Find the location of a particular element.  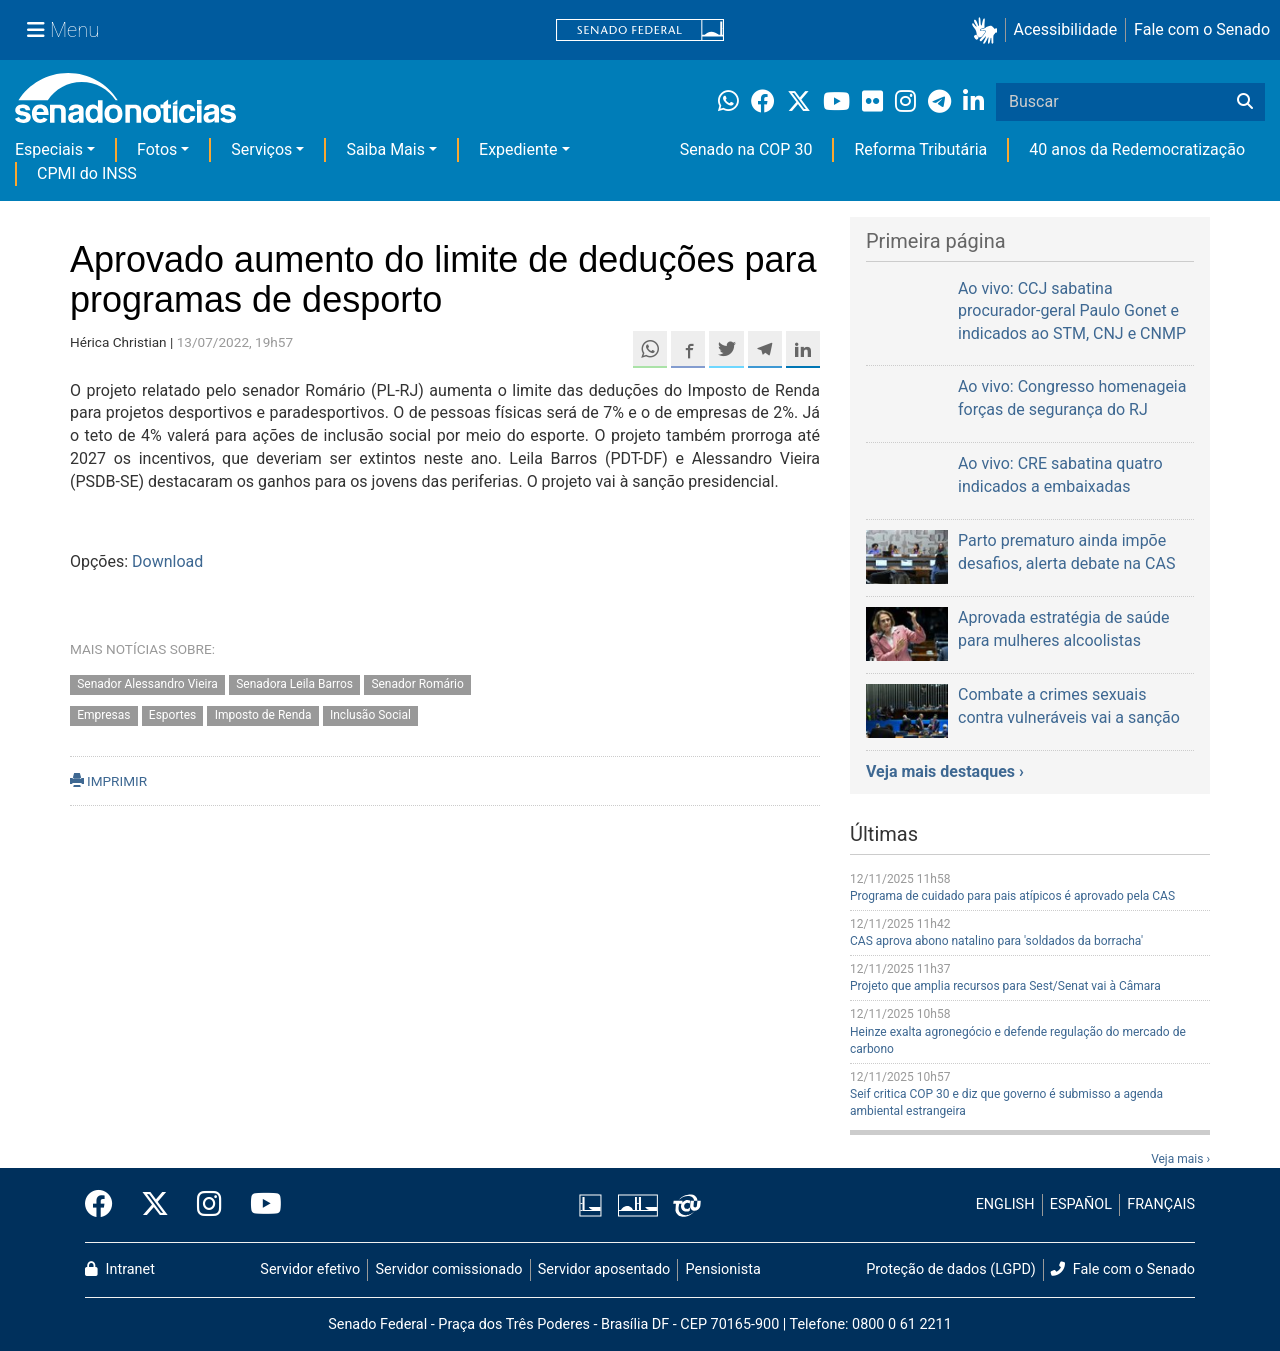

IMPRIMIR is located at coordinates (108, 781).